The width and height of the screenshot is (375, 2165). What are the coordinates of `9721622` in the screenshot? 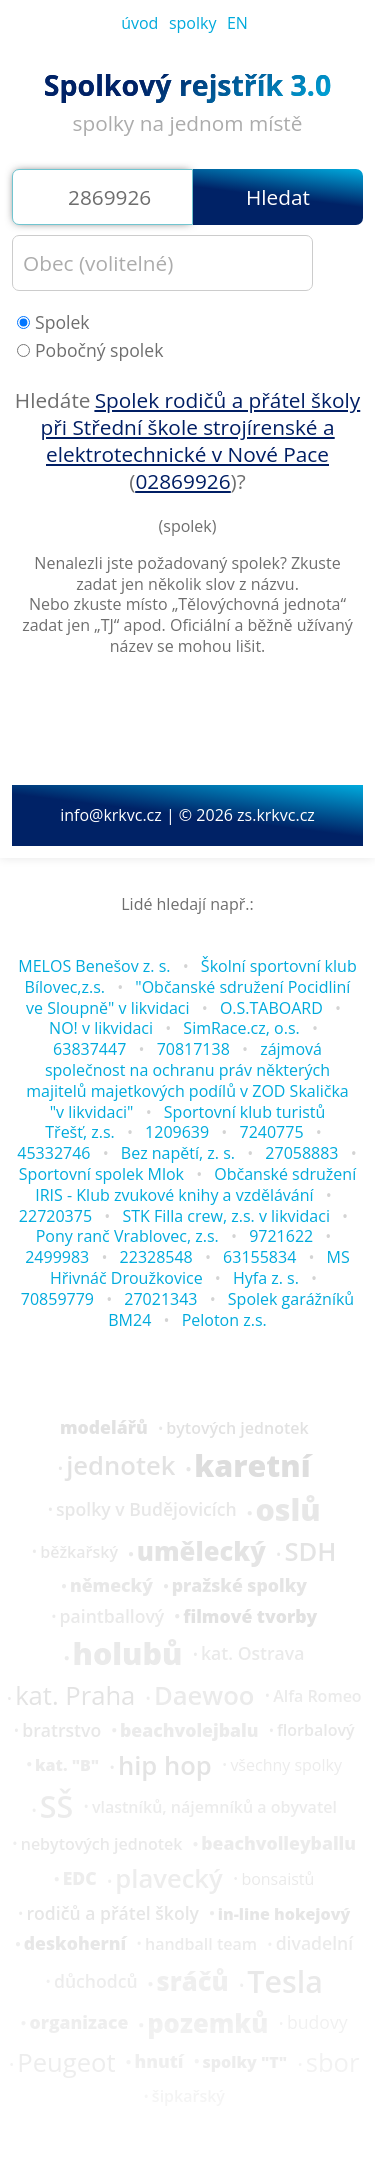 It's located at (281, 1236).